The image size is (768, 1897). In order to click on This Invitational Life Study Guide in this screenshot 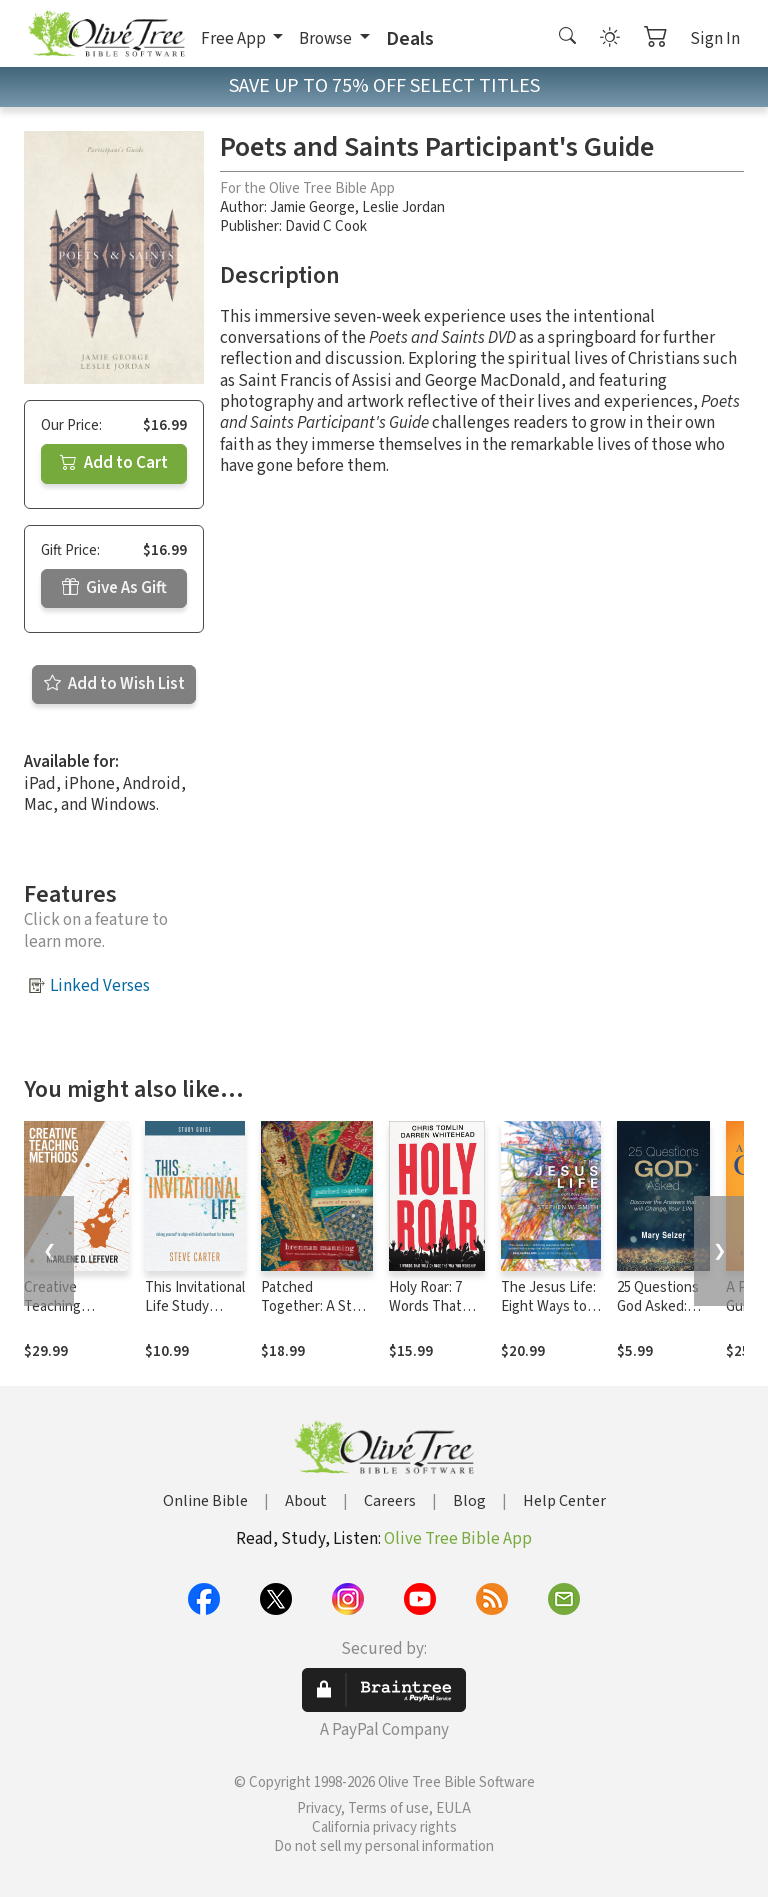, I will do `click(195, 1306)`.